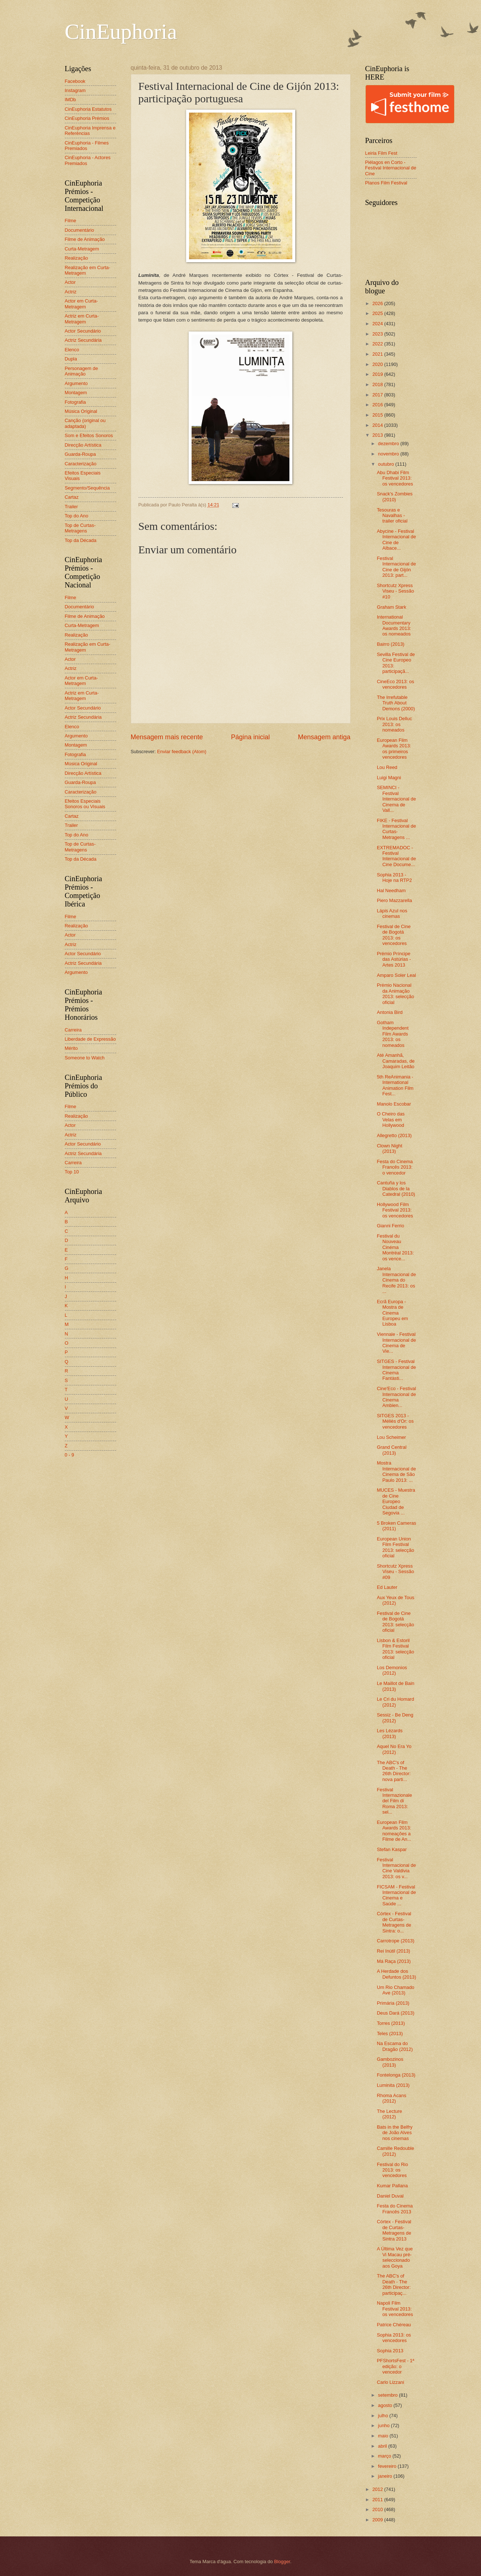 The height and width of the screenshot is (2576, 481). What do you see at coordinates (83, 331) in the screenshot?
I see `Actor Secundário` at bounding box center [83, 331].